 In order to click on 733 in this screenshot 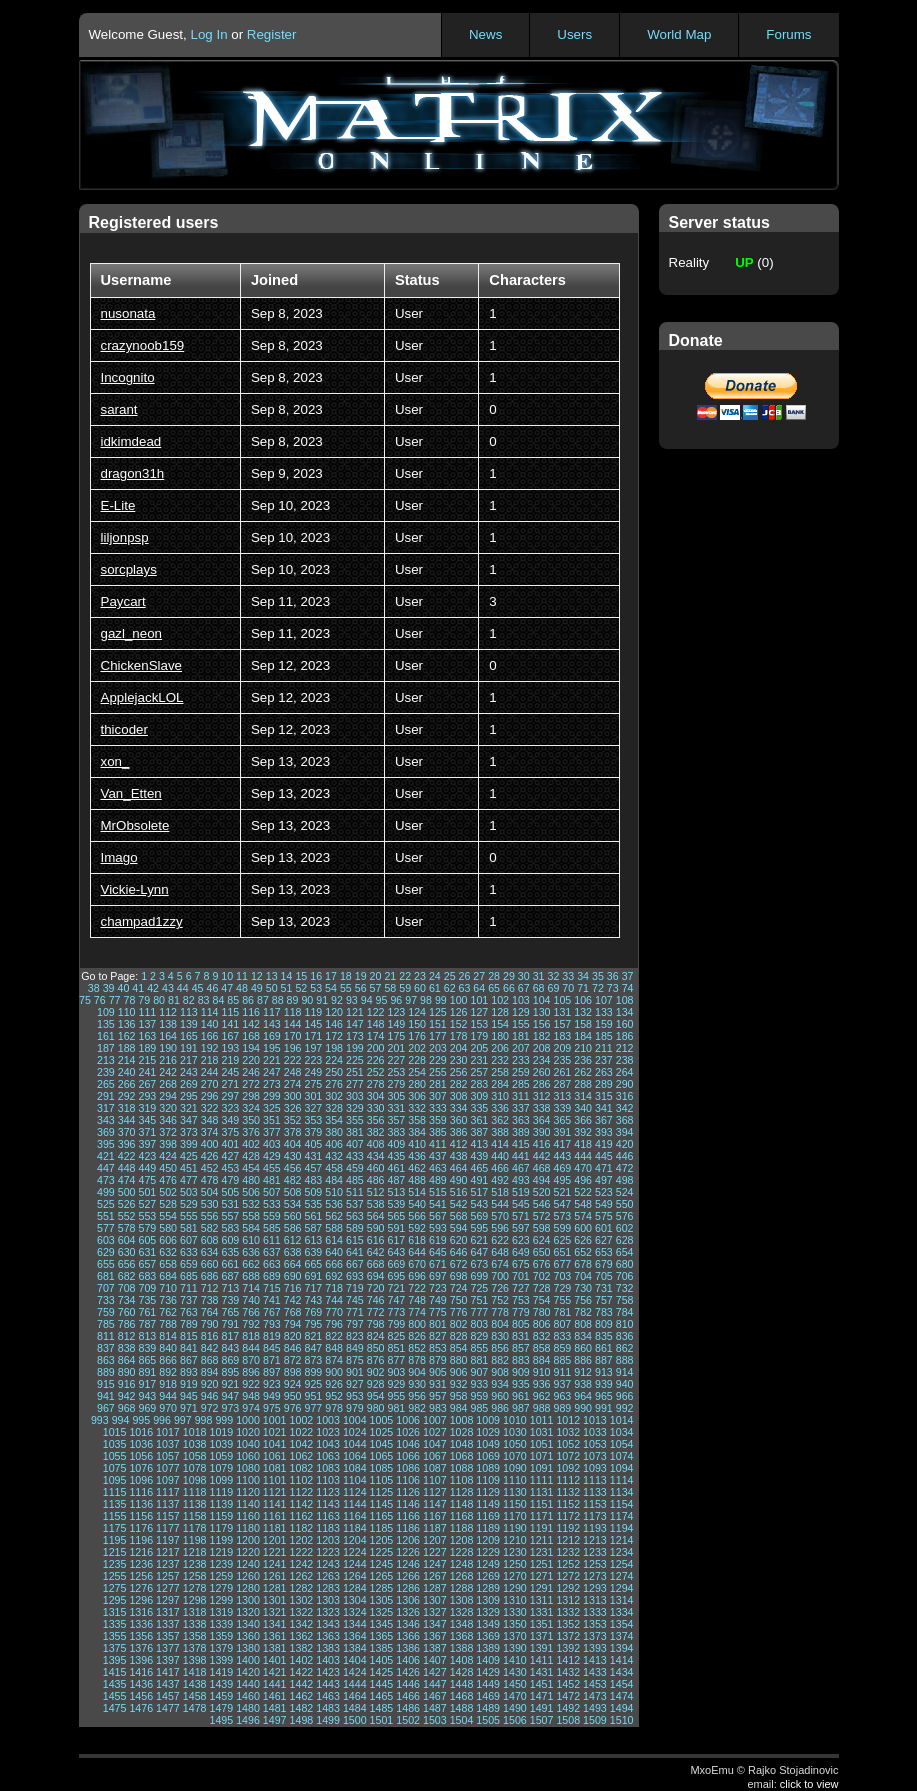, I will do `click(106, 1300)`.